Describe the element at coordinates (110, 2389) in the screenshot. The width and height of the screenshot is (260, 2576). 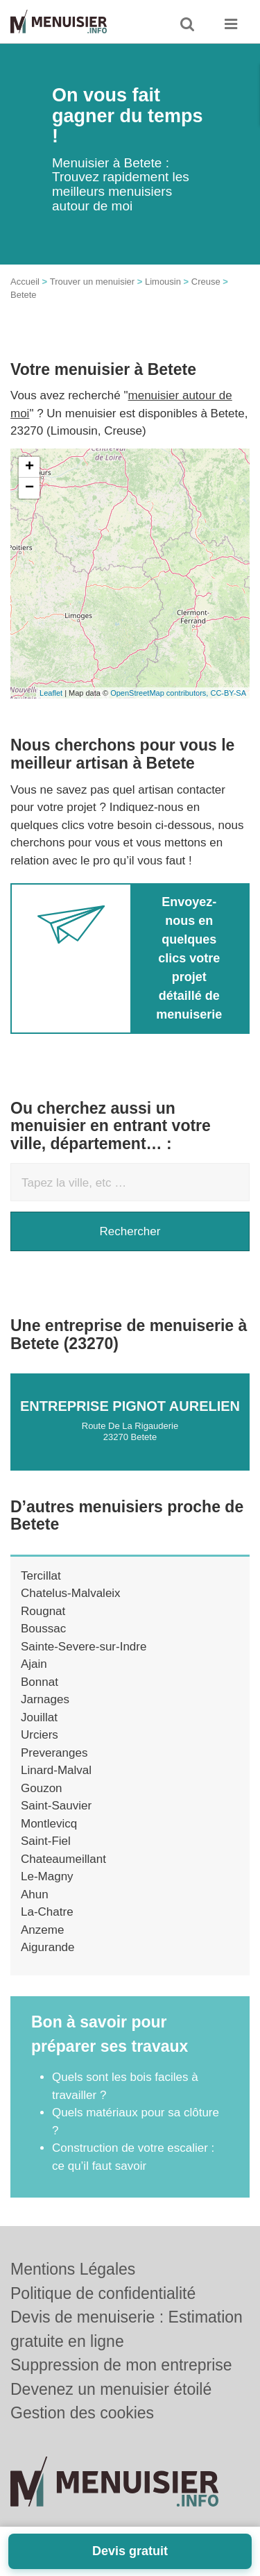
I see `Devenez un menuisier étoilé` at that location.